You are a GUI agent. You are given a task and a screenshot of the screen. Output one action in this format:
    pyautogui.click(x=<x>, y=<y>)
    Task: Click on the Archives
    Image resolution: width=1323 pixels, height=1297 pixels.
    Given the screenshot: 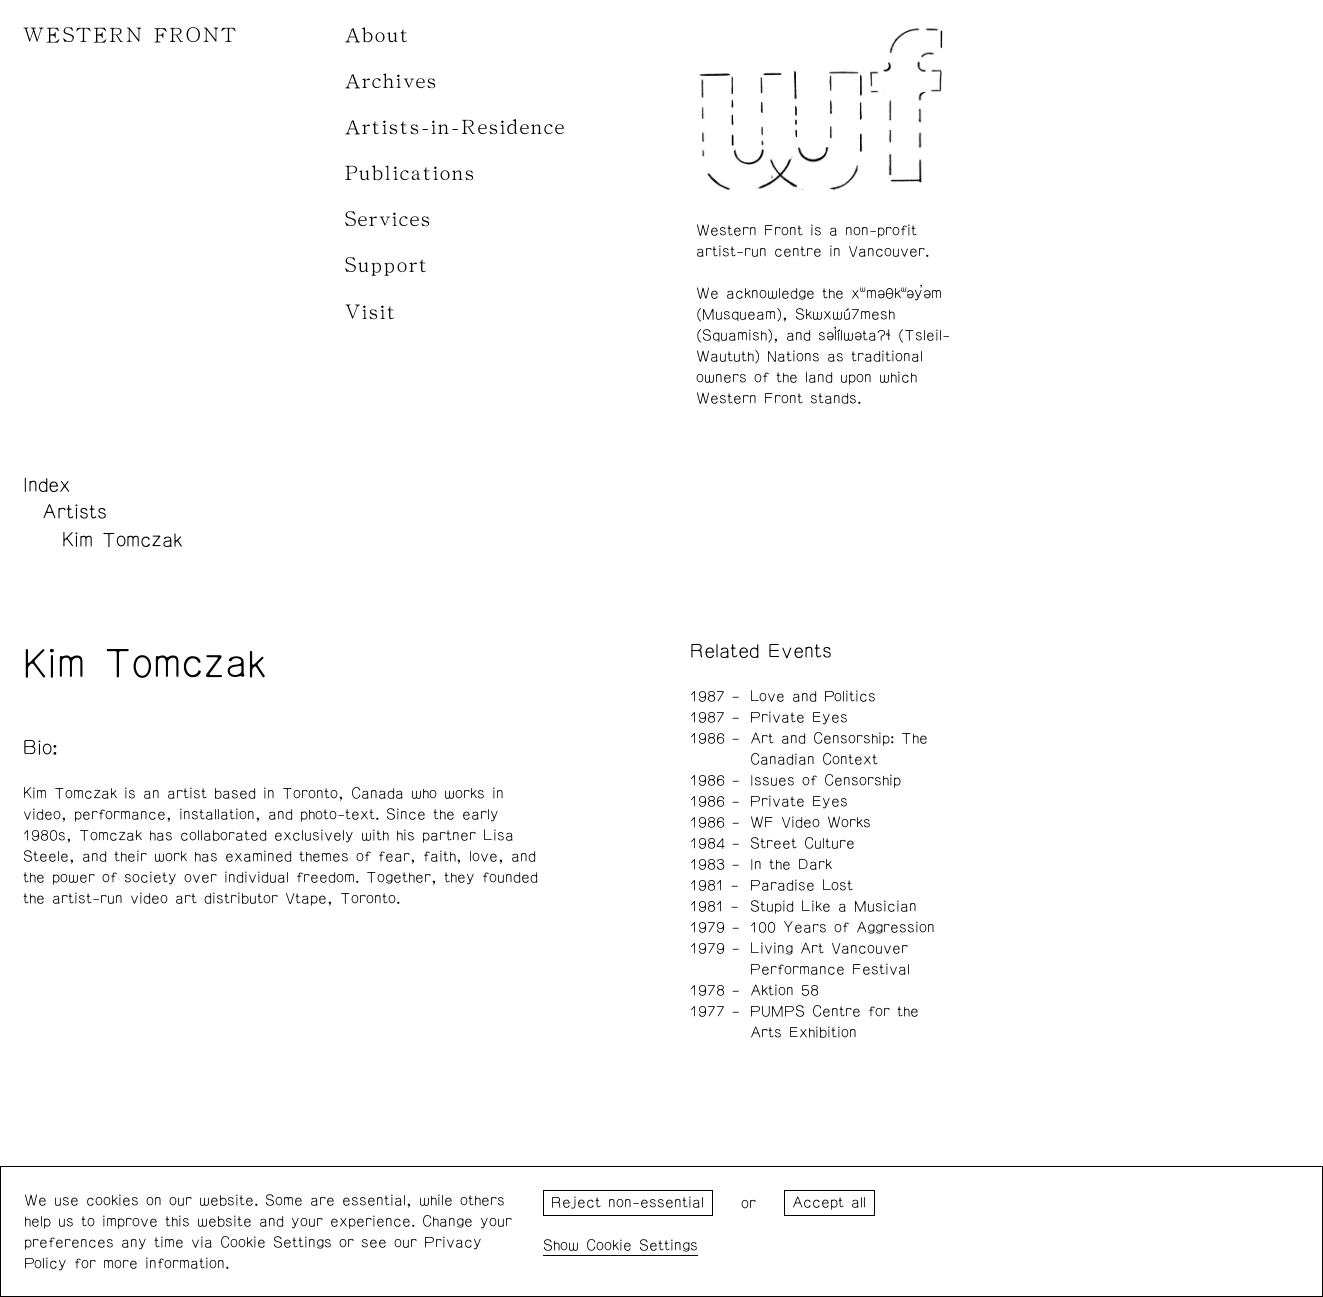 What is the action you would take?
    pyautogui.click(x=391, y=81)
    